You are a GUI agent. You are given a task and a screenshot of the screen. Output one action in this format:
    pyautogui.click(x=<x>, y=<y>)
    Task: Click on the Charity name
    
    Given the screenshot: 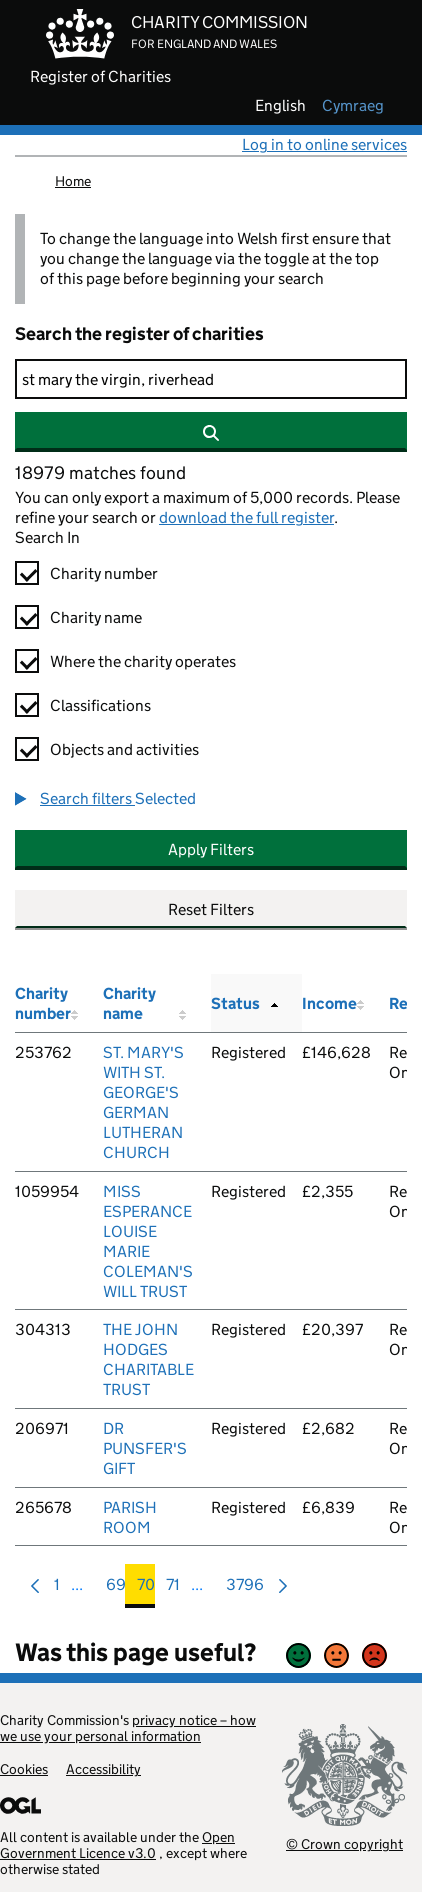 What is the action you would take?
    pyautogui.click(x=96, y=617)
    